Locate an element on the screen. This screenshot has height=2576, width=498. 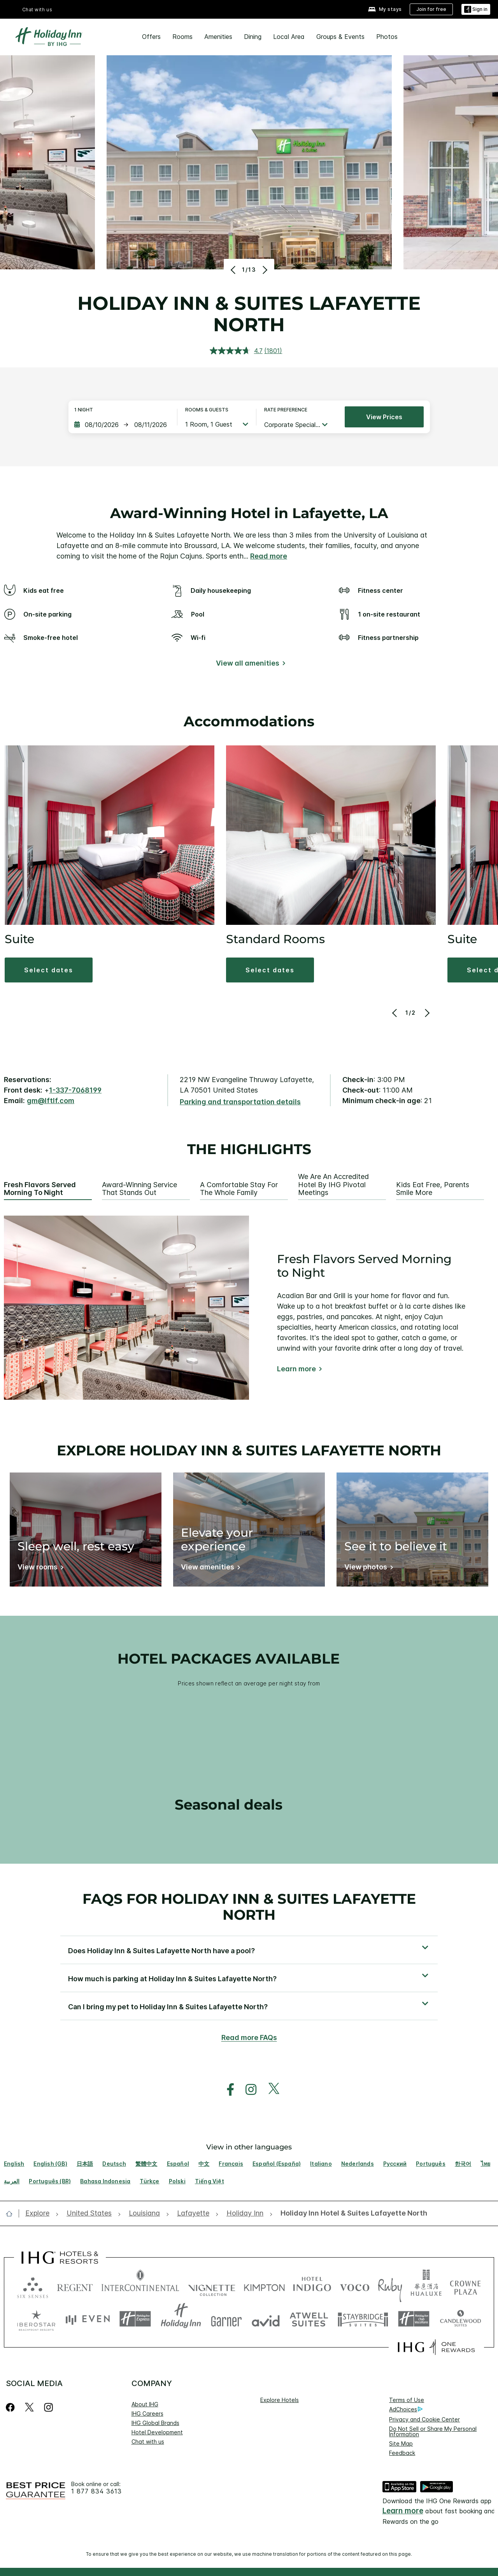
Local Area is located at coordinates (289, 36).